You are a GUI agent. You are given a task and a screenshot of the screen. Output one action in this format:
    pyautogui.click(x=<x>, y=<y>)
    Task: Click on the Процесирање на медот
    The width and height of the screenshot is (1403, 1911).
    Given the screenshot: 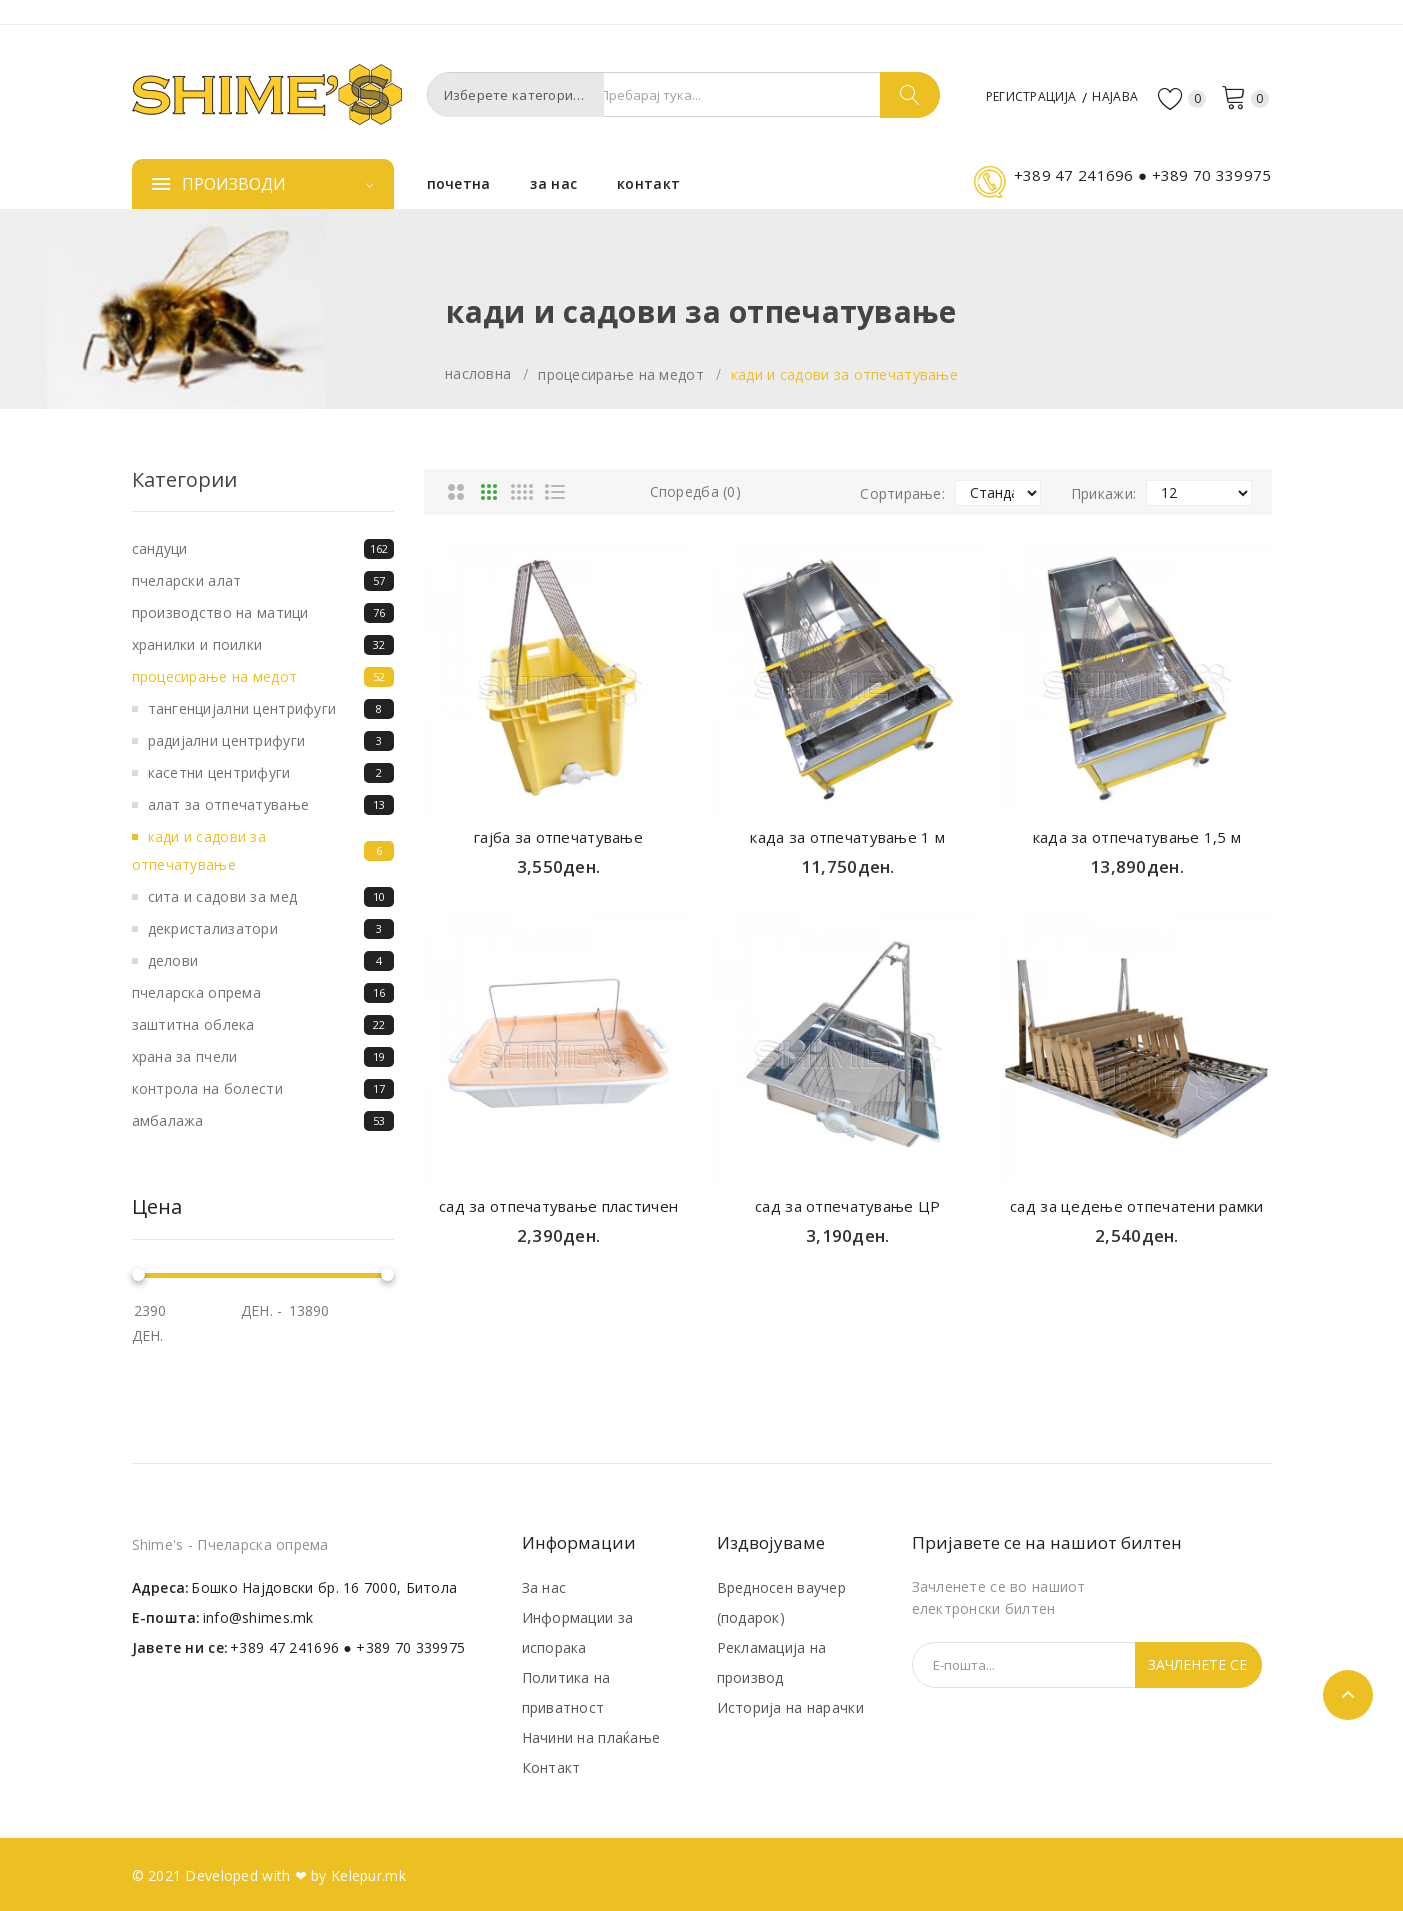 What is the action you would take?
    pyautogui.click(x=621, y=374)
    